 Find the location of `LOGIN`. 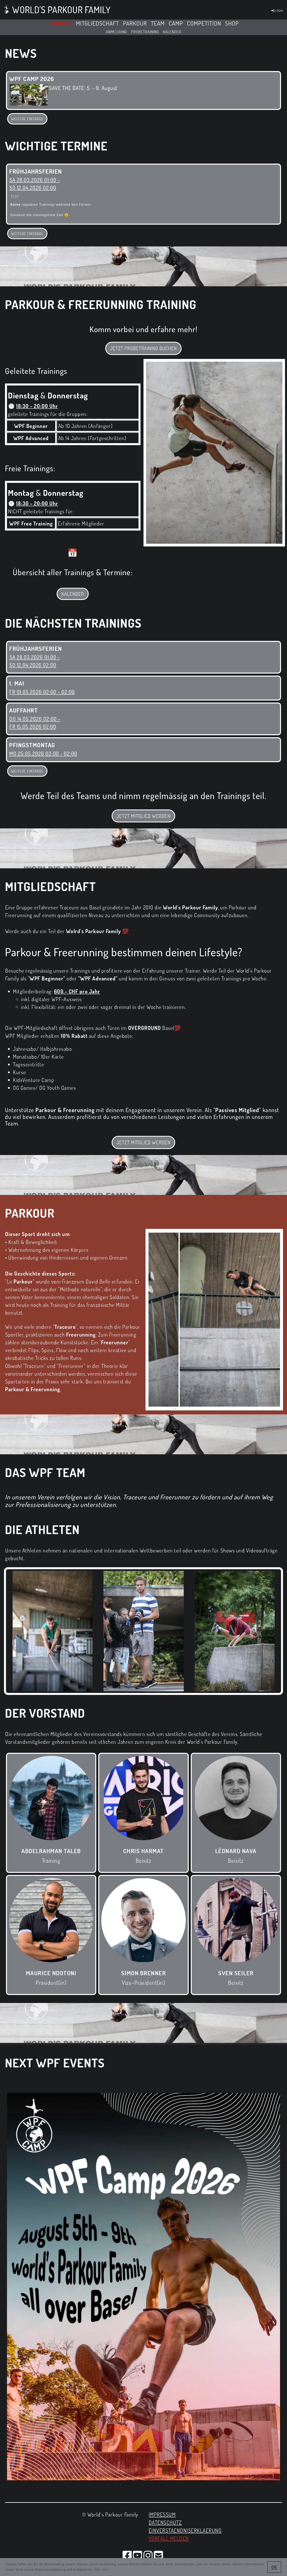

LOGIN is located at coordinates (277, 11).